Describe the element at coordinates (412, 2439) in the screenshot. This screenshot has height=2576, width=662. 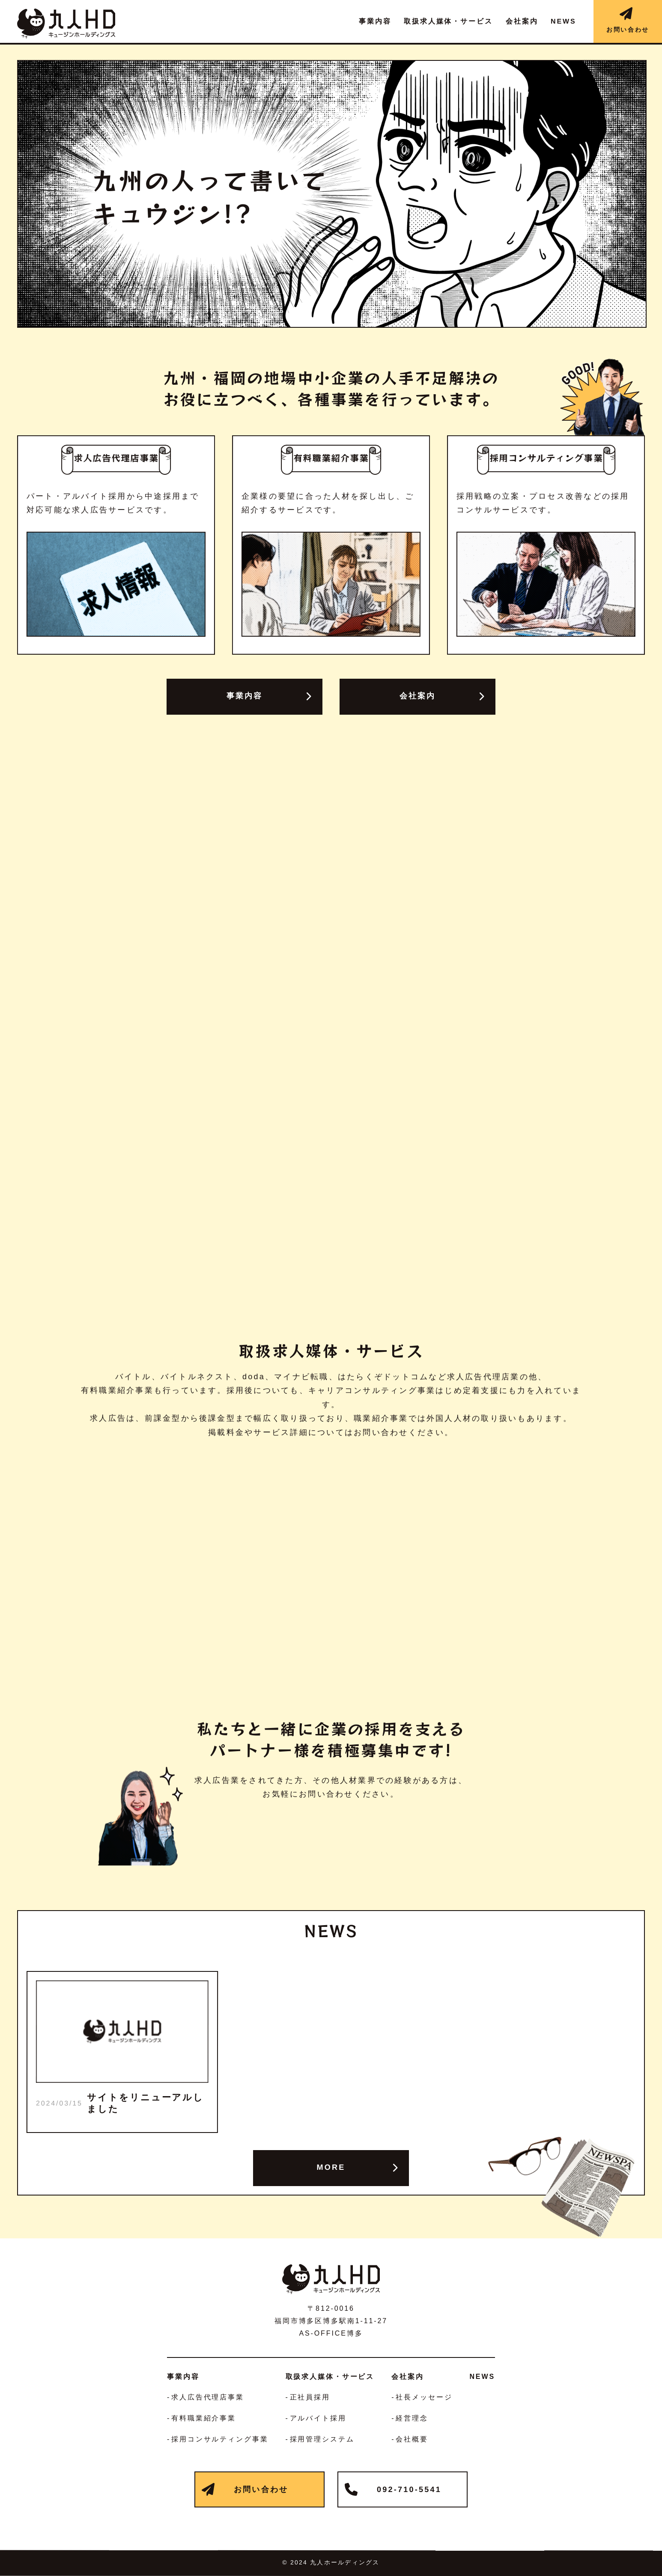
I see `会社概要` at that location.